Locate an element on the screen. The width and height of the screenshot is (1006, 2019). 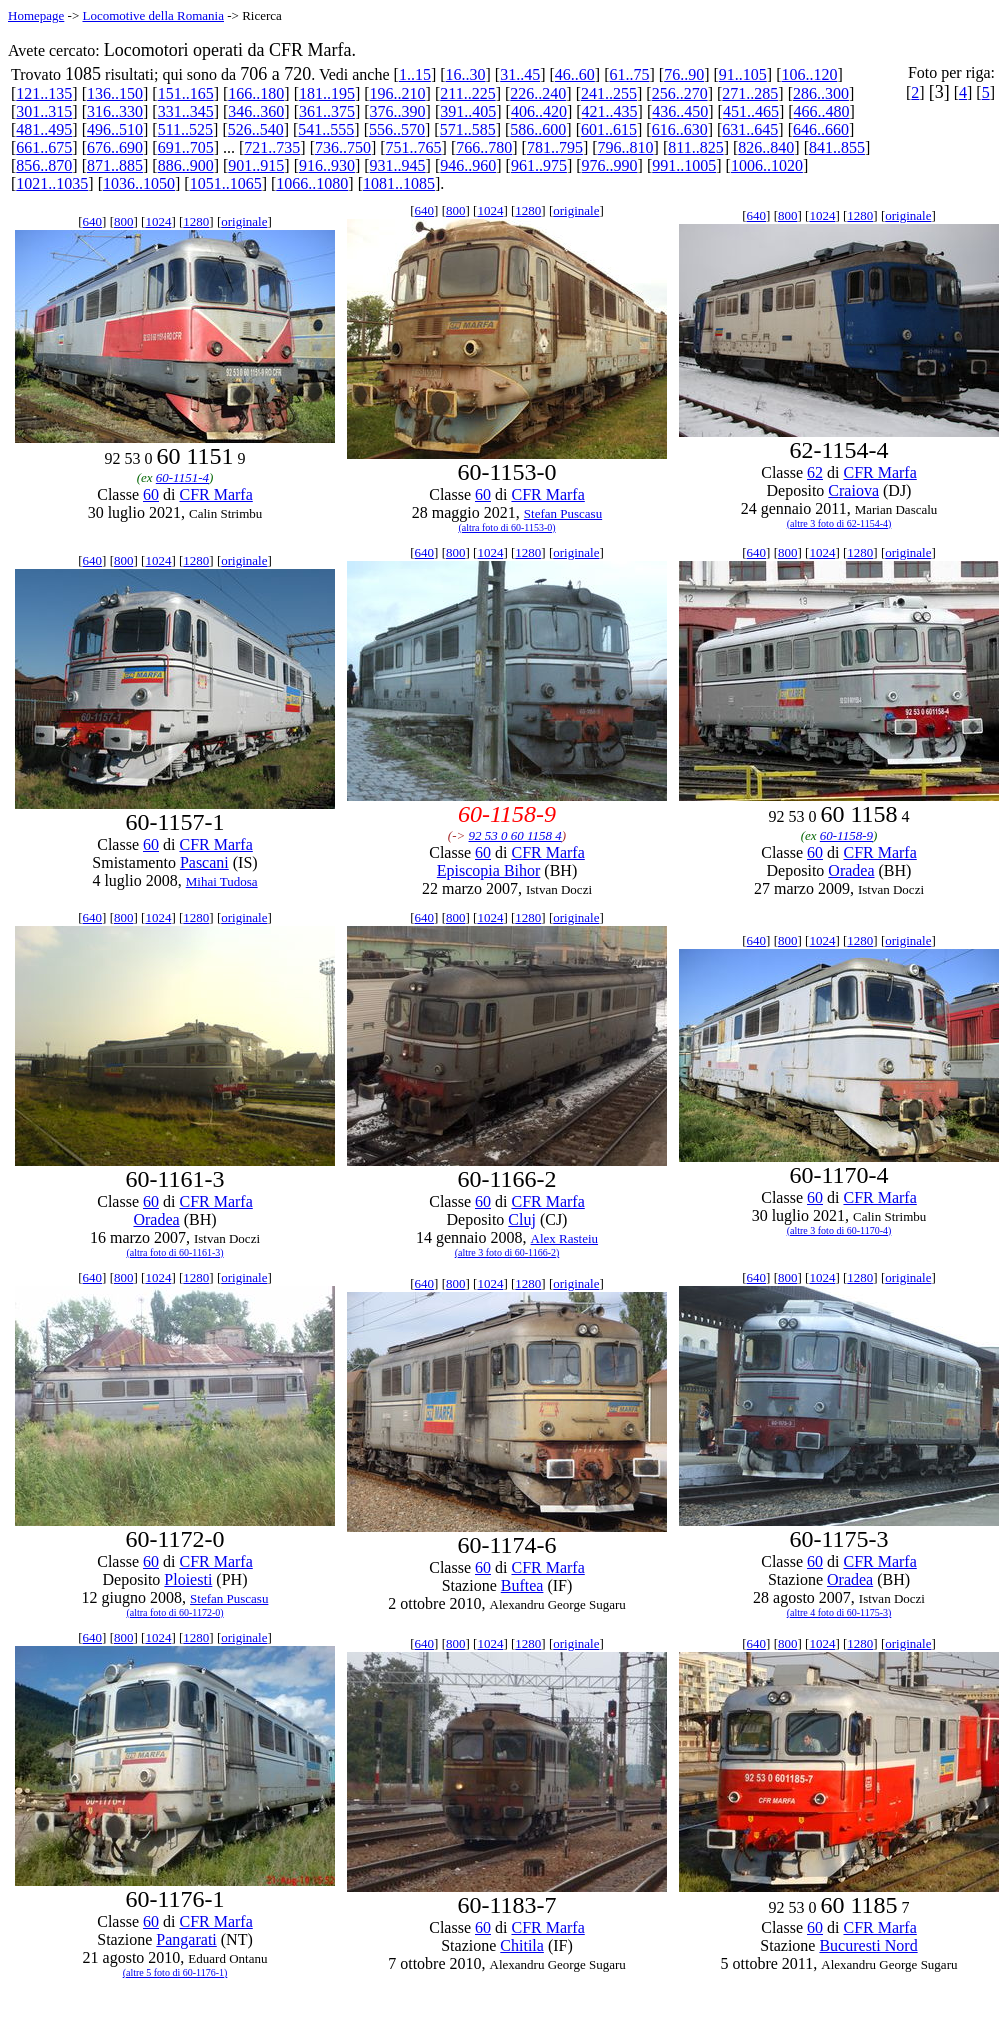
181..195 is located at coordinates (327, 93).